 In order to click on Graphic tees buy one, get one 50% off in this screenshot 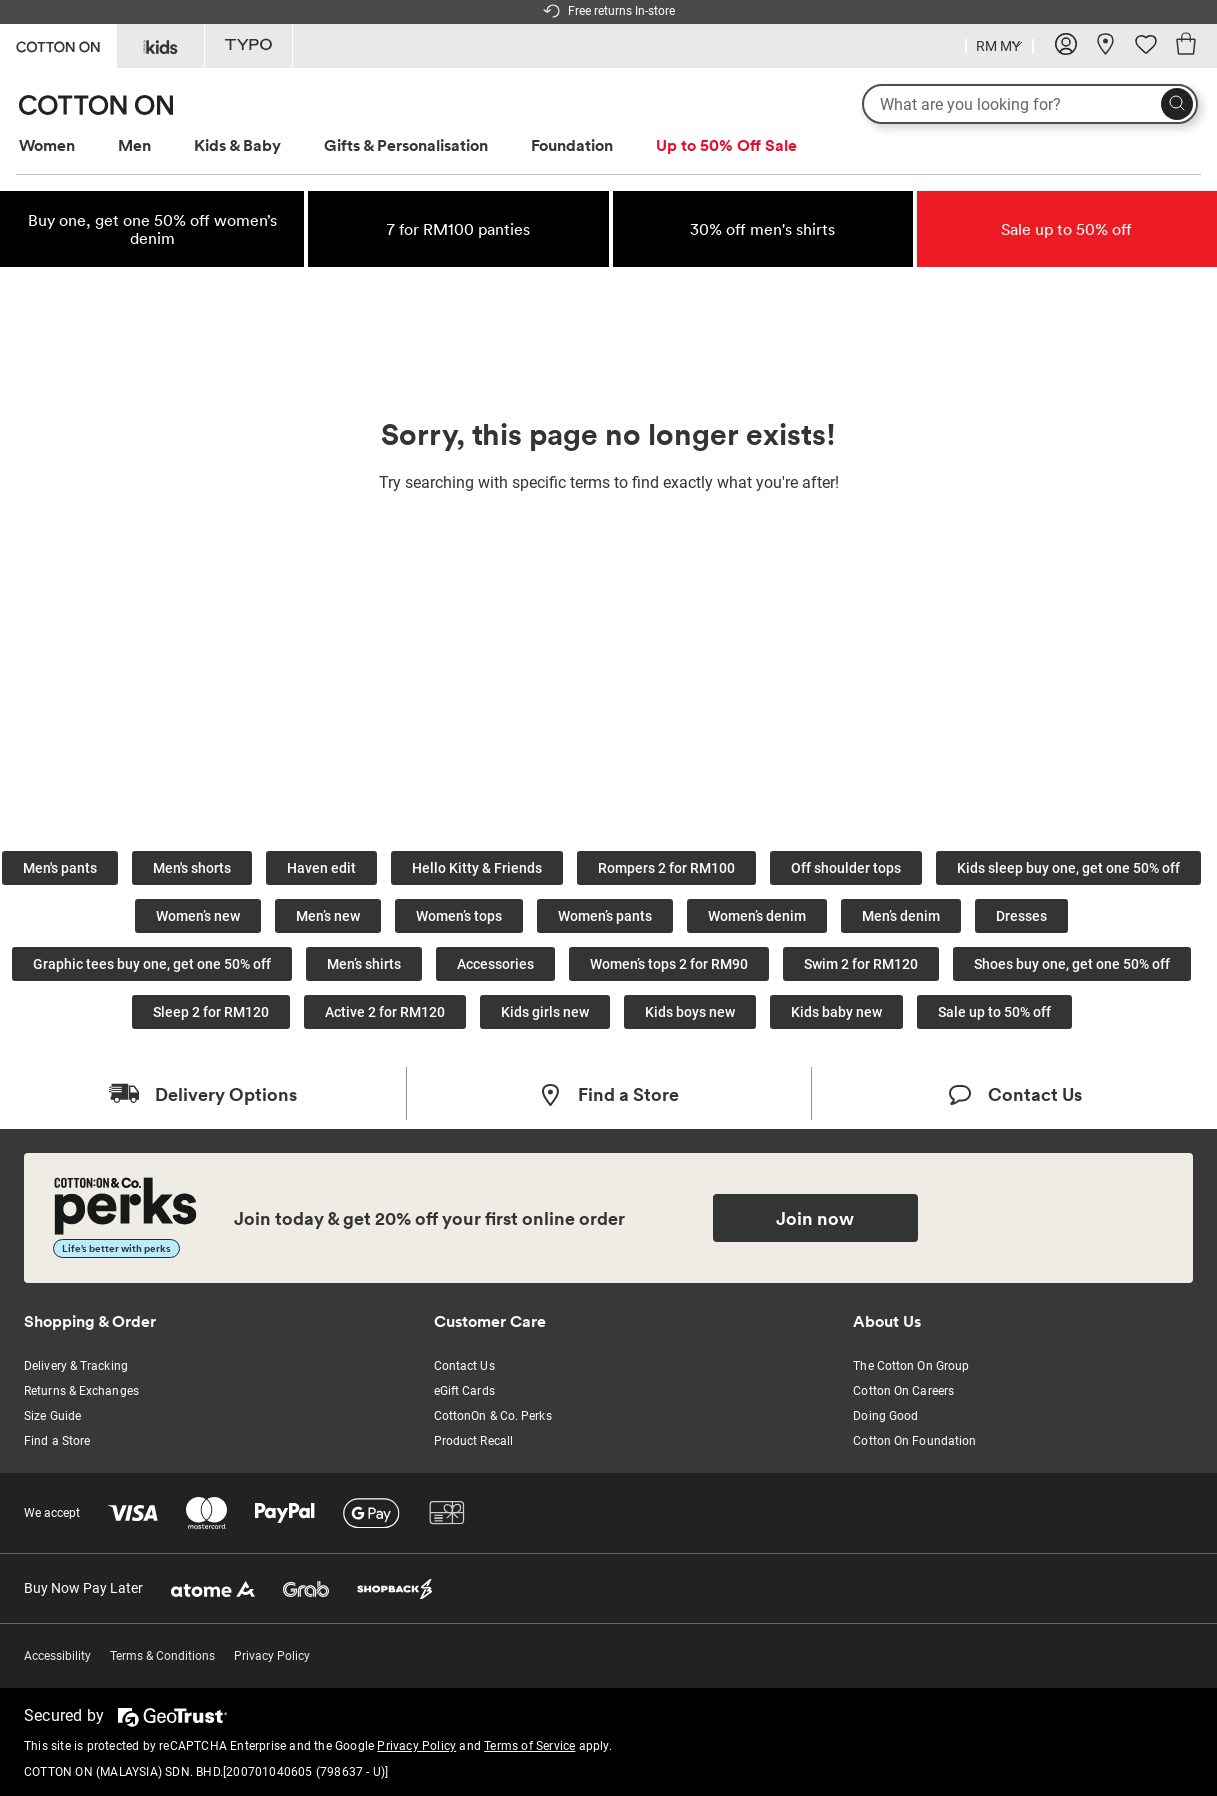, I will do `click(152, 964)`.